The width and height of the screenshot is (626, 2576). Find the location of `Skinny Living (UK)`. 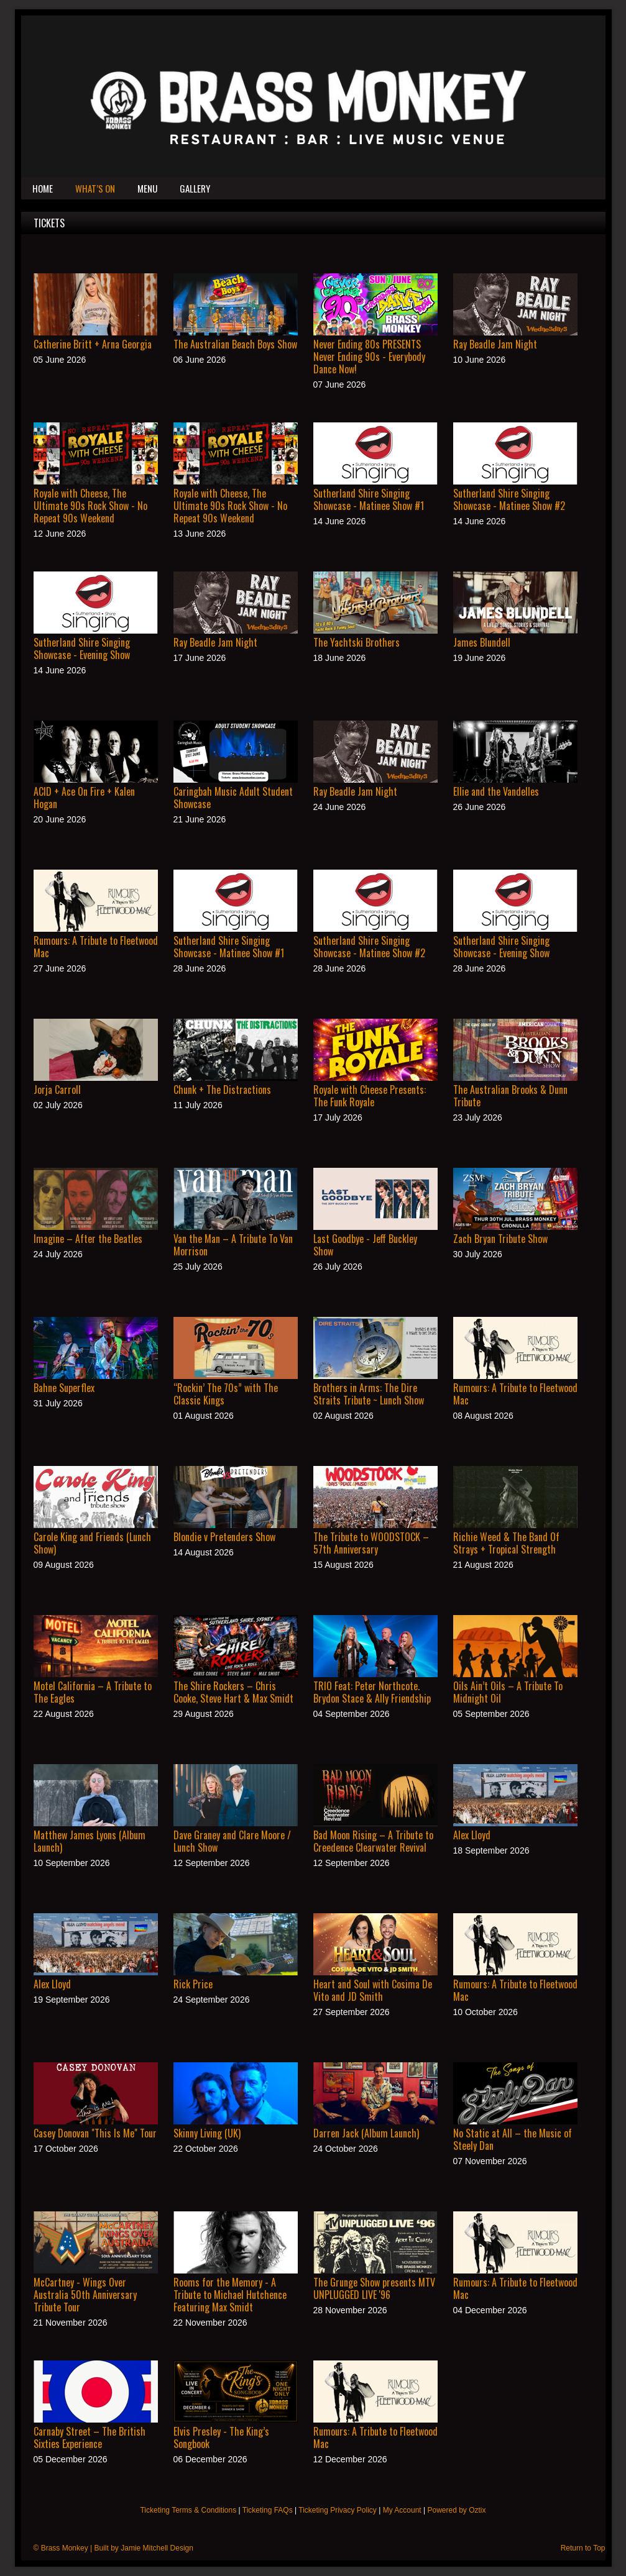

Skinny Living (UK) is located at coordinates (207, 2133).